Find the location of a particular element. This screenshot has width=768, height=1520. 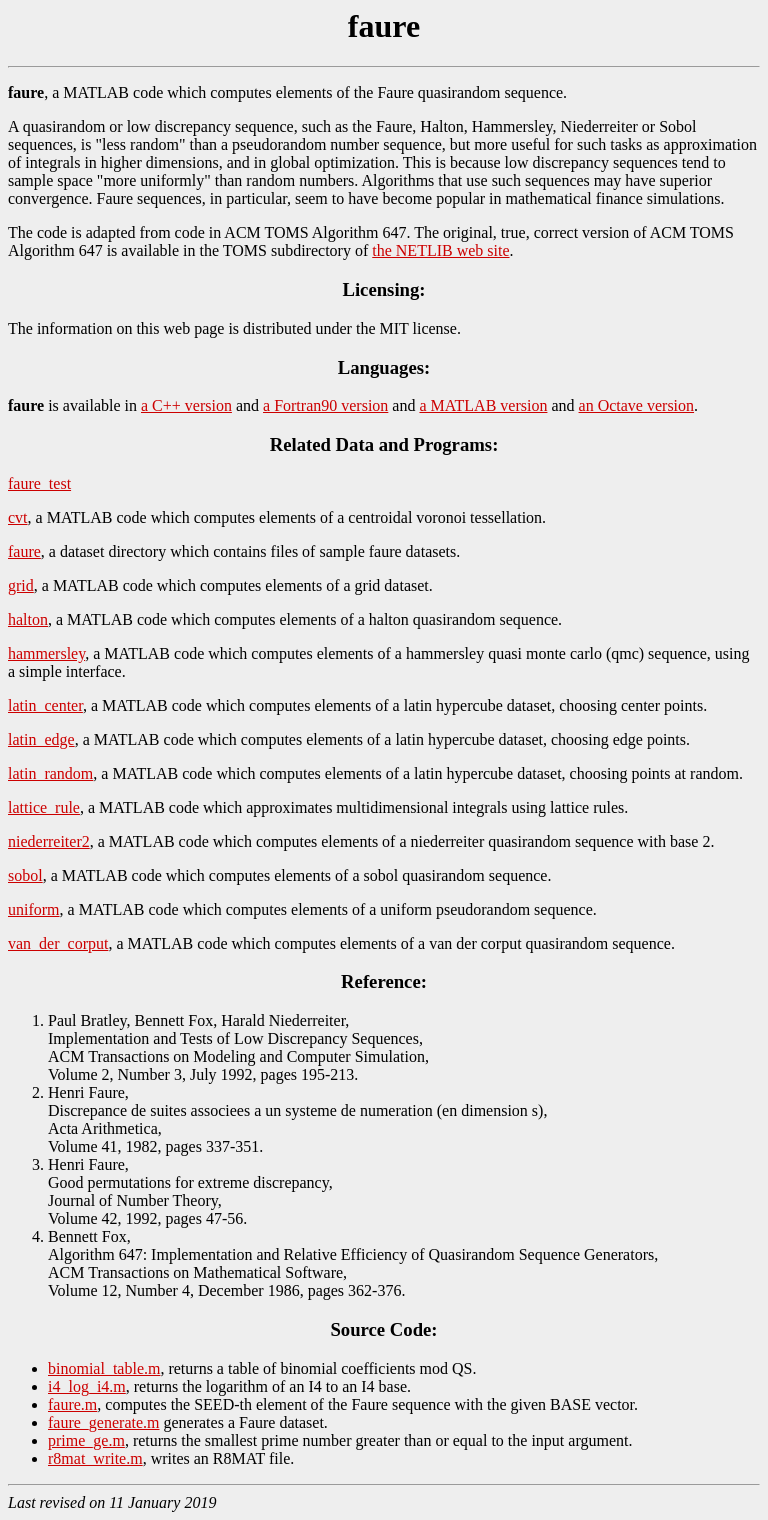

cvt is located at coordinates (18, 517).